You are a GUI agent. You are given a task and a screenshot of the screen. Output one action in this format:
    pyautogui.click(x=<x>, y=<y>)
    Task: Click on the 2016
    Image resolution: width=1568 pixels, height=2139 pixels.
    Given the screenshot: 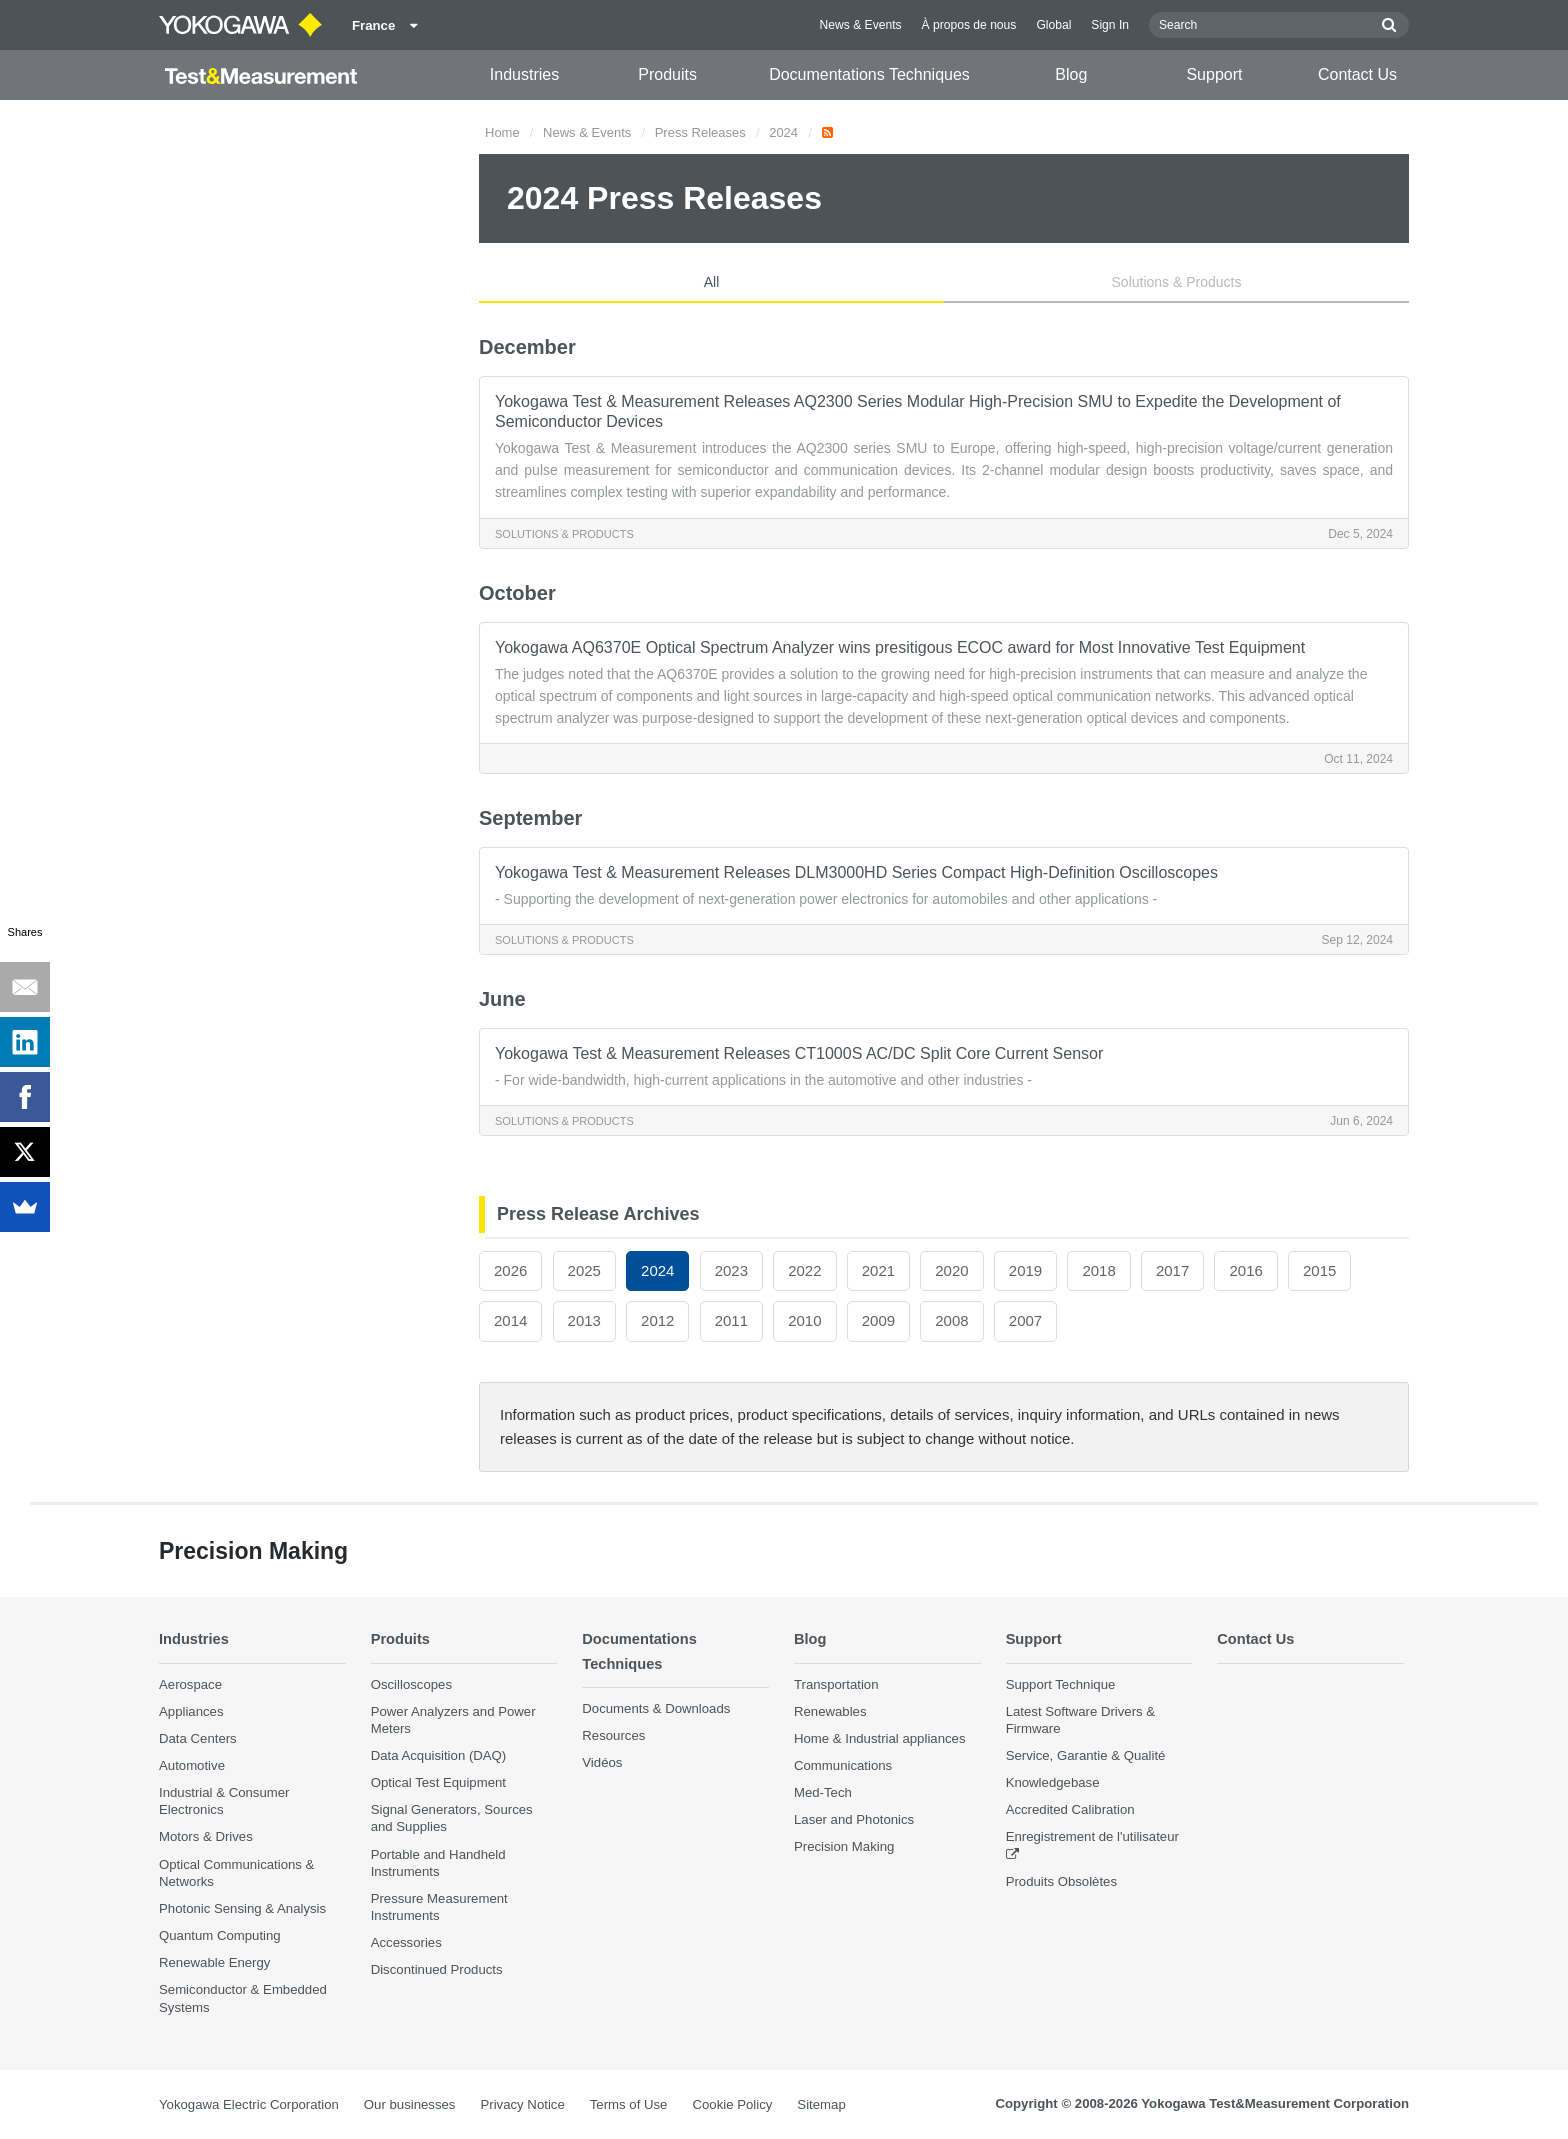 What is the action you would take?
    pyautogui.click(x=1245, y=1270)
    